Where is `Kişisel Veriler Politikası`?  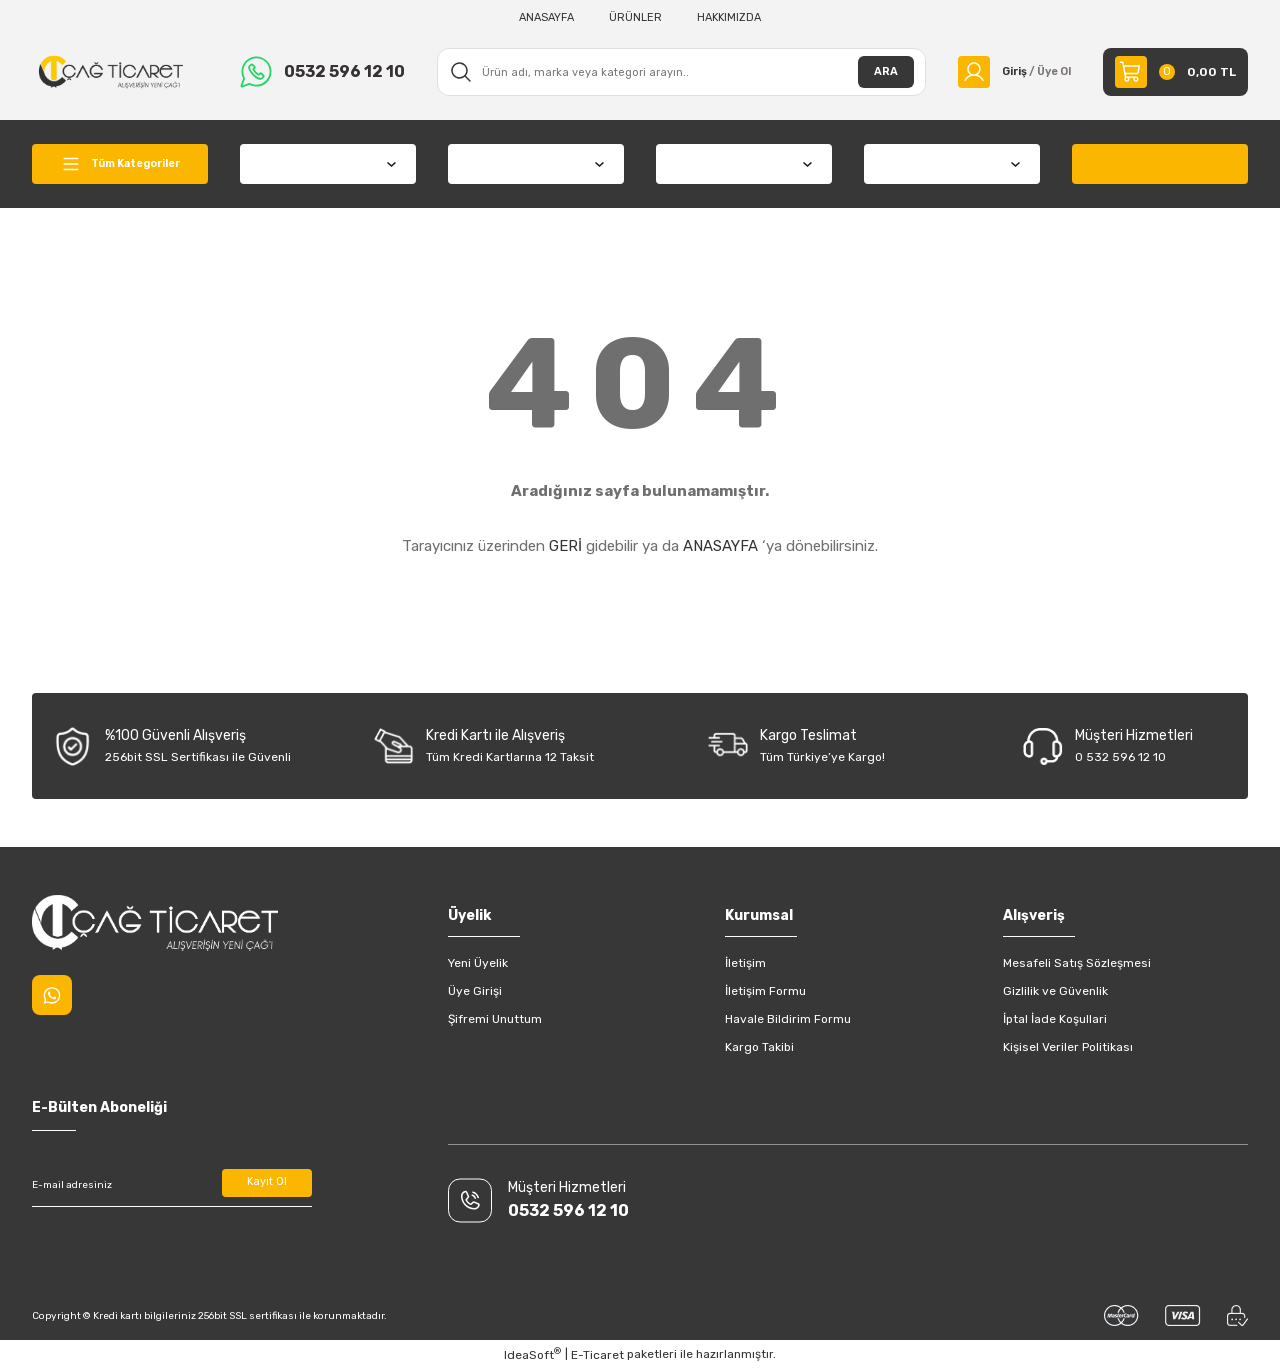
Kişisel Veriler Politikası is located at coordinates (1068, 1047).